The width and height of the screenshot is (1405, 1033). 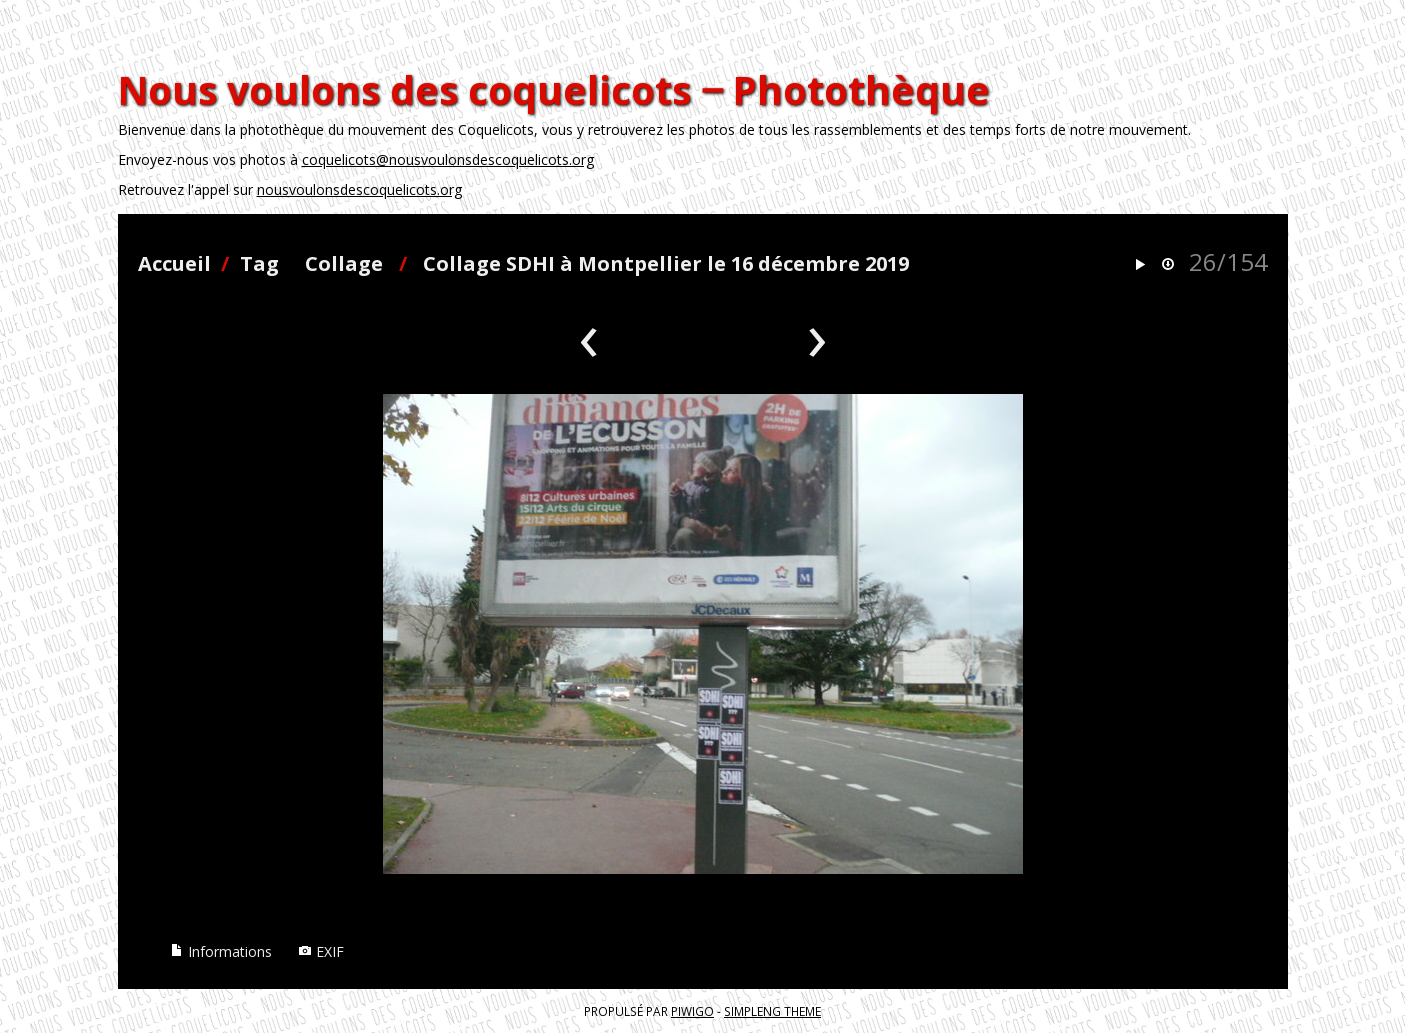 I want to click on simpleng theme, so click(x=772, y=1011).